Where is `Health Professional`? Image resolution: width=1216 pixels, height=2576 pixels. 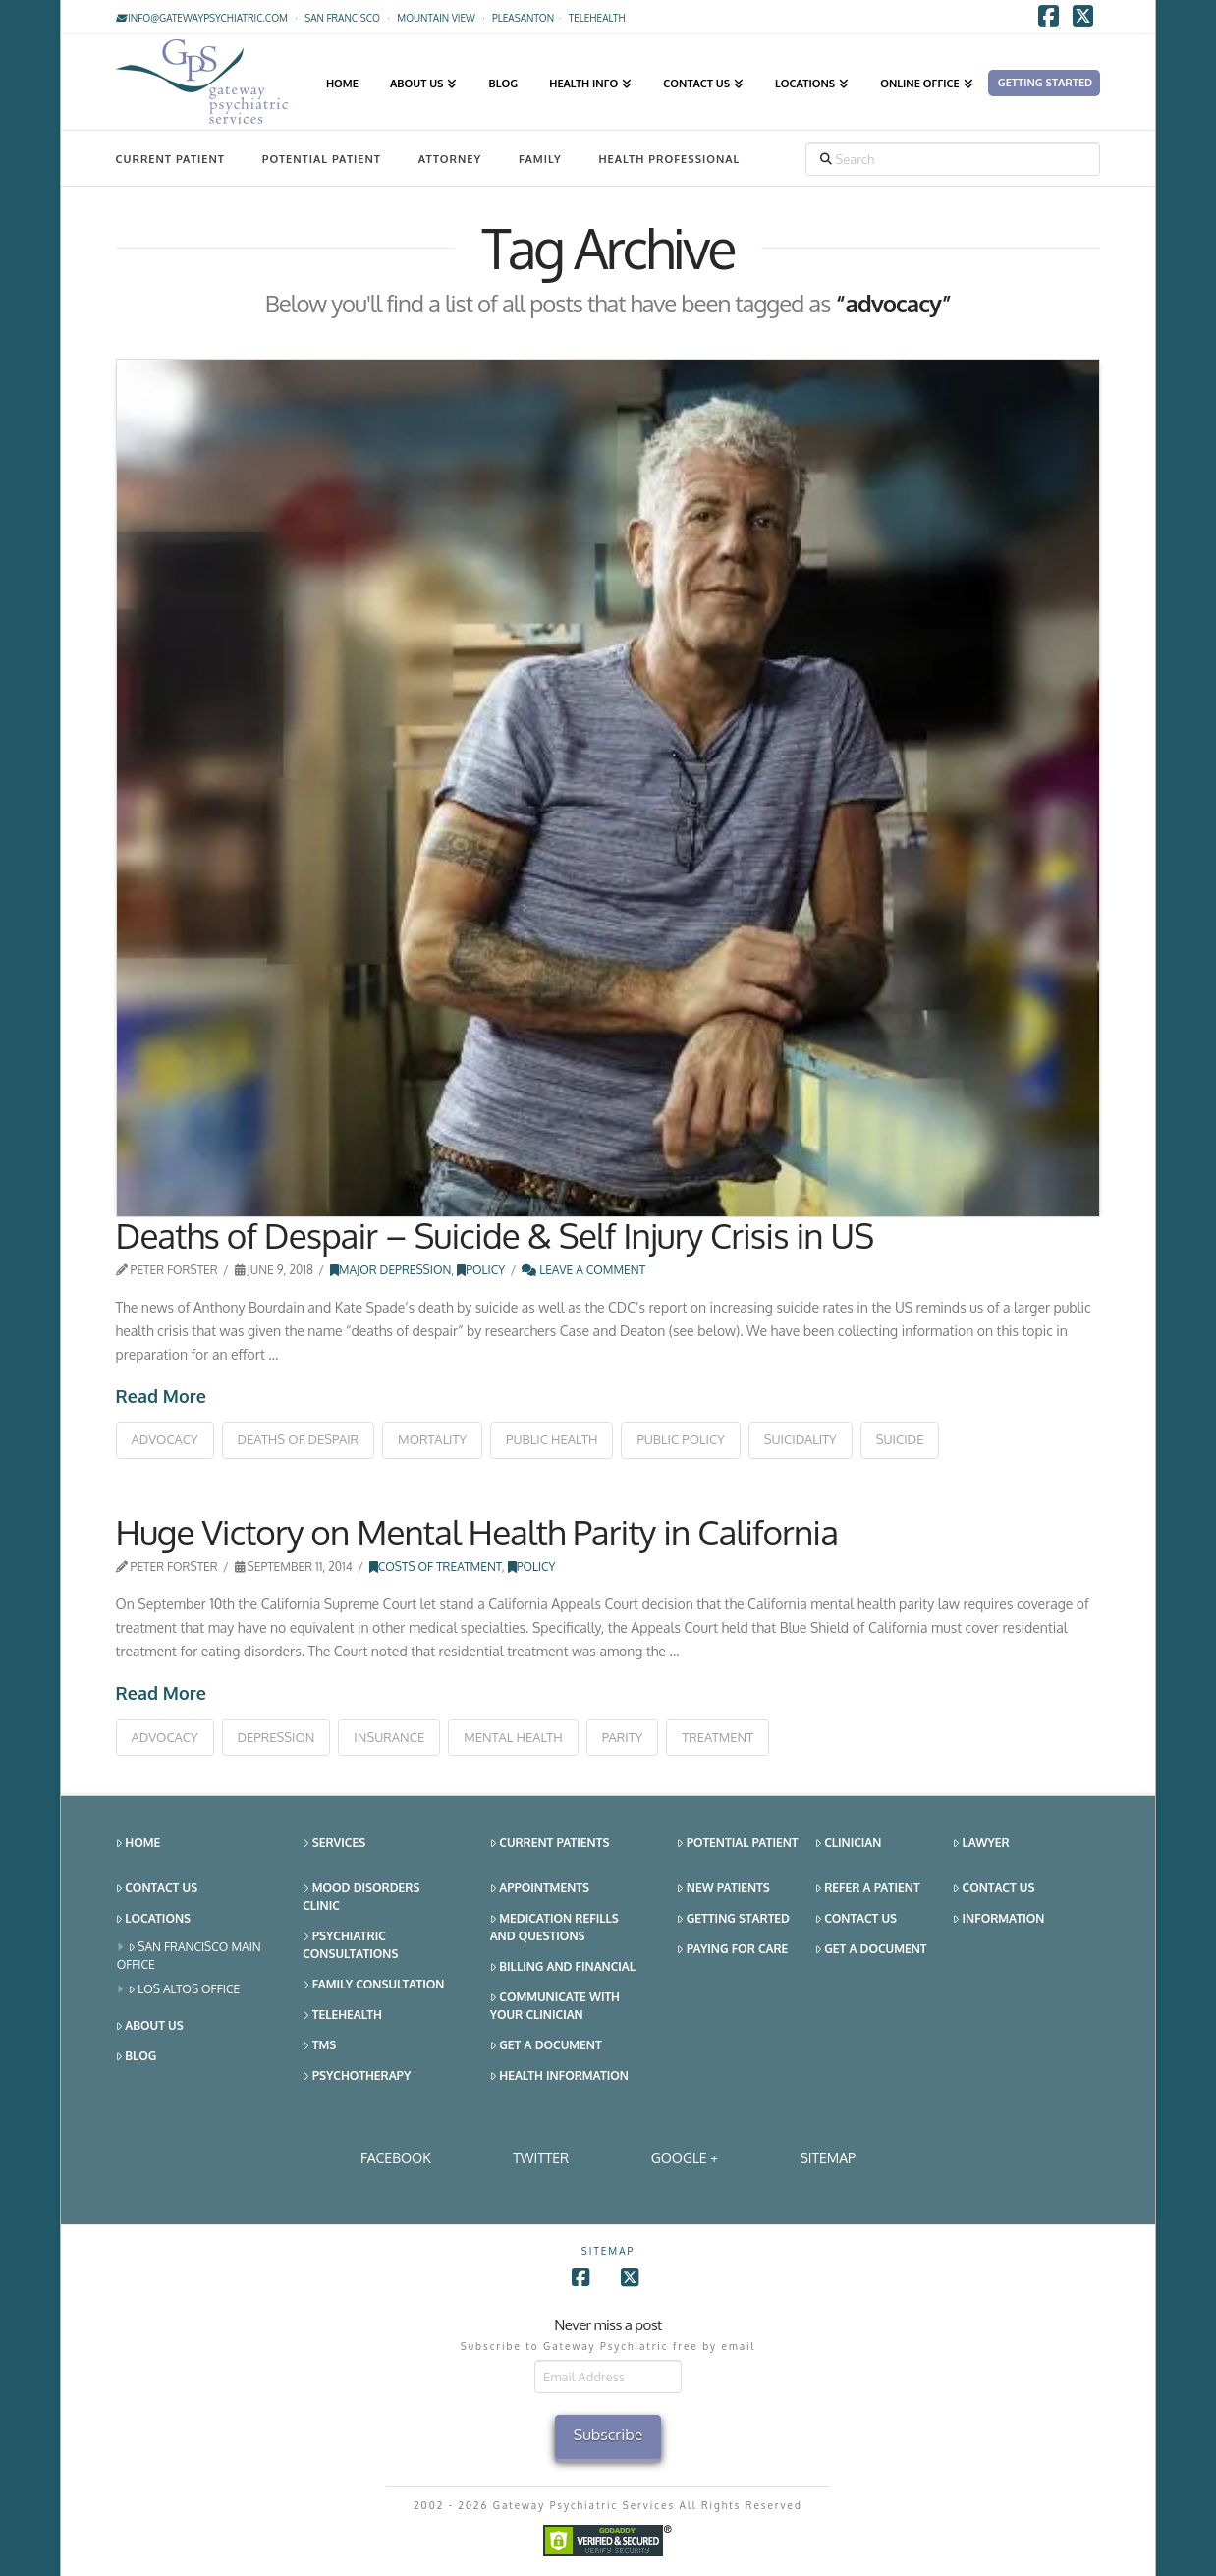
Health Professional is located at coordinates (669, 159).